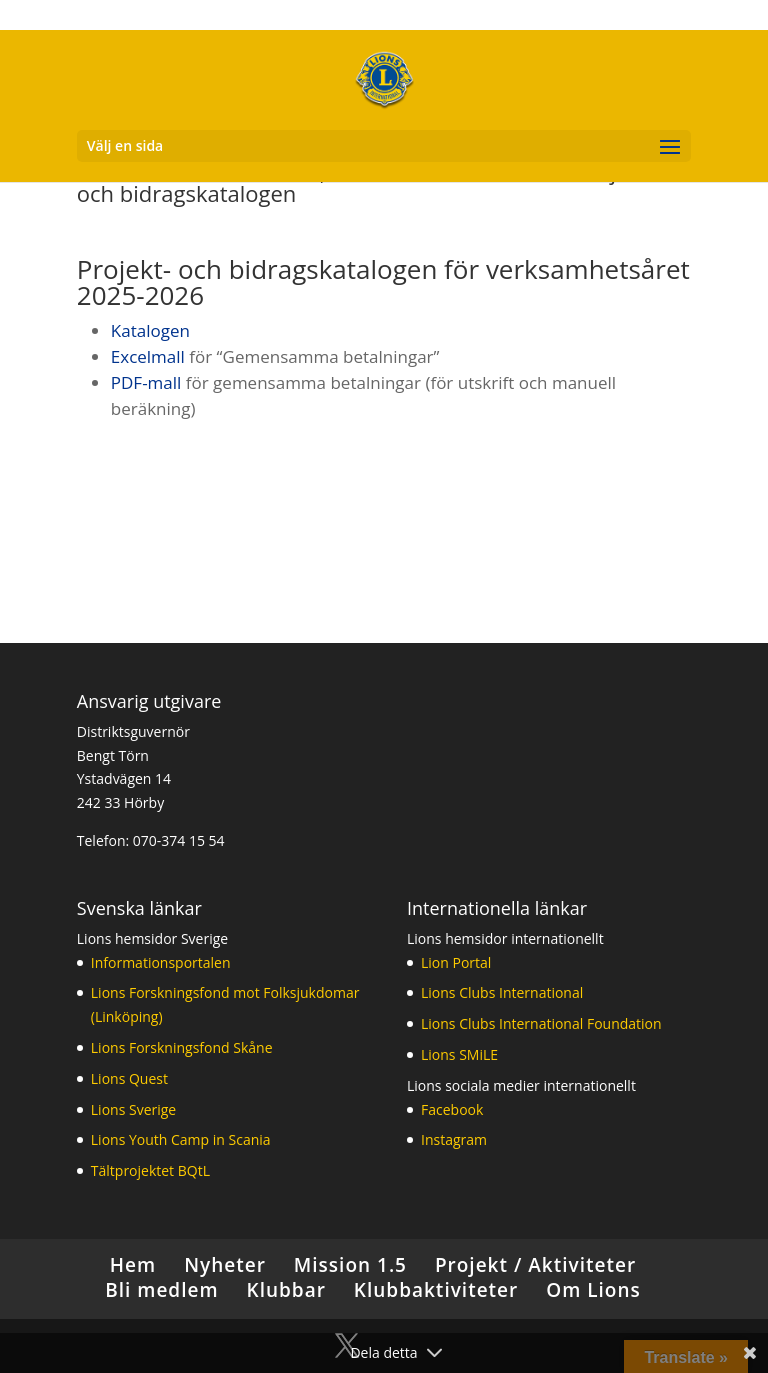 The image size is (768, 1373). I want to click on Lions SMiLE, so click(459, 1054).